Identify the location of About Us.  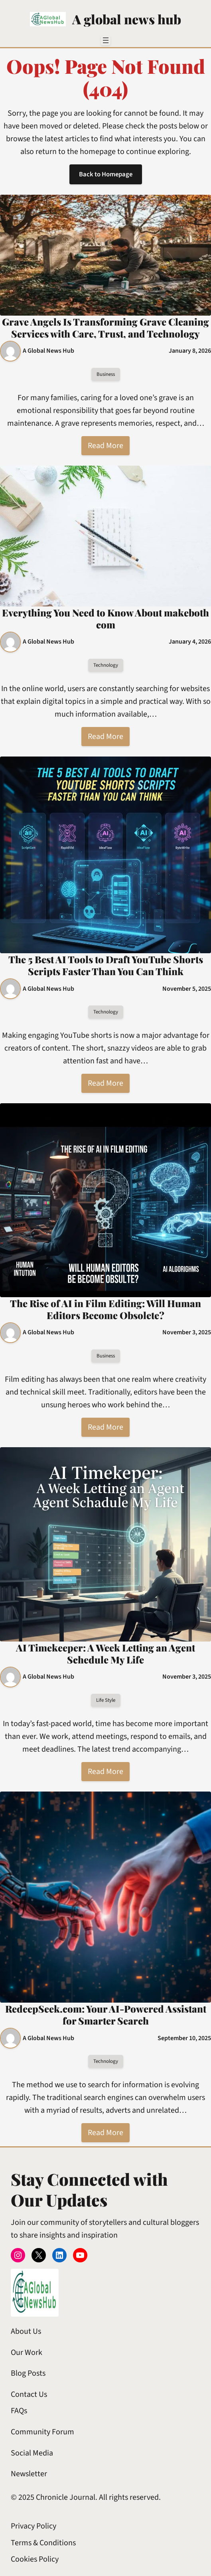
(26, 2331).